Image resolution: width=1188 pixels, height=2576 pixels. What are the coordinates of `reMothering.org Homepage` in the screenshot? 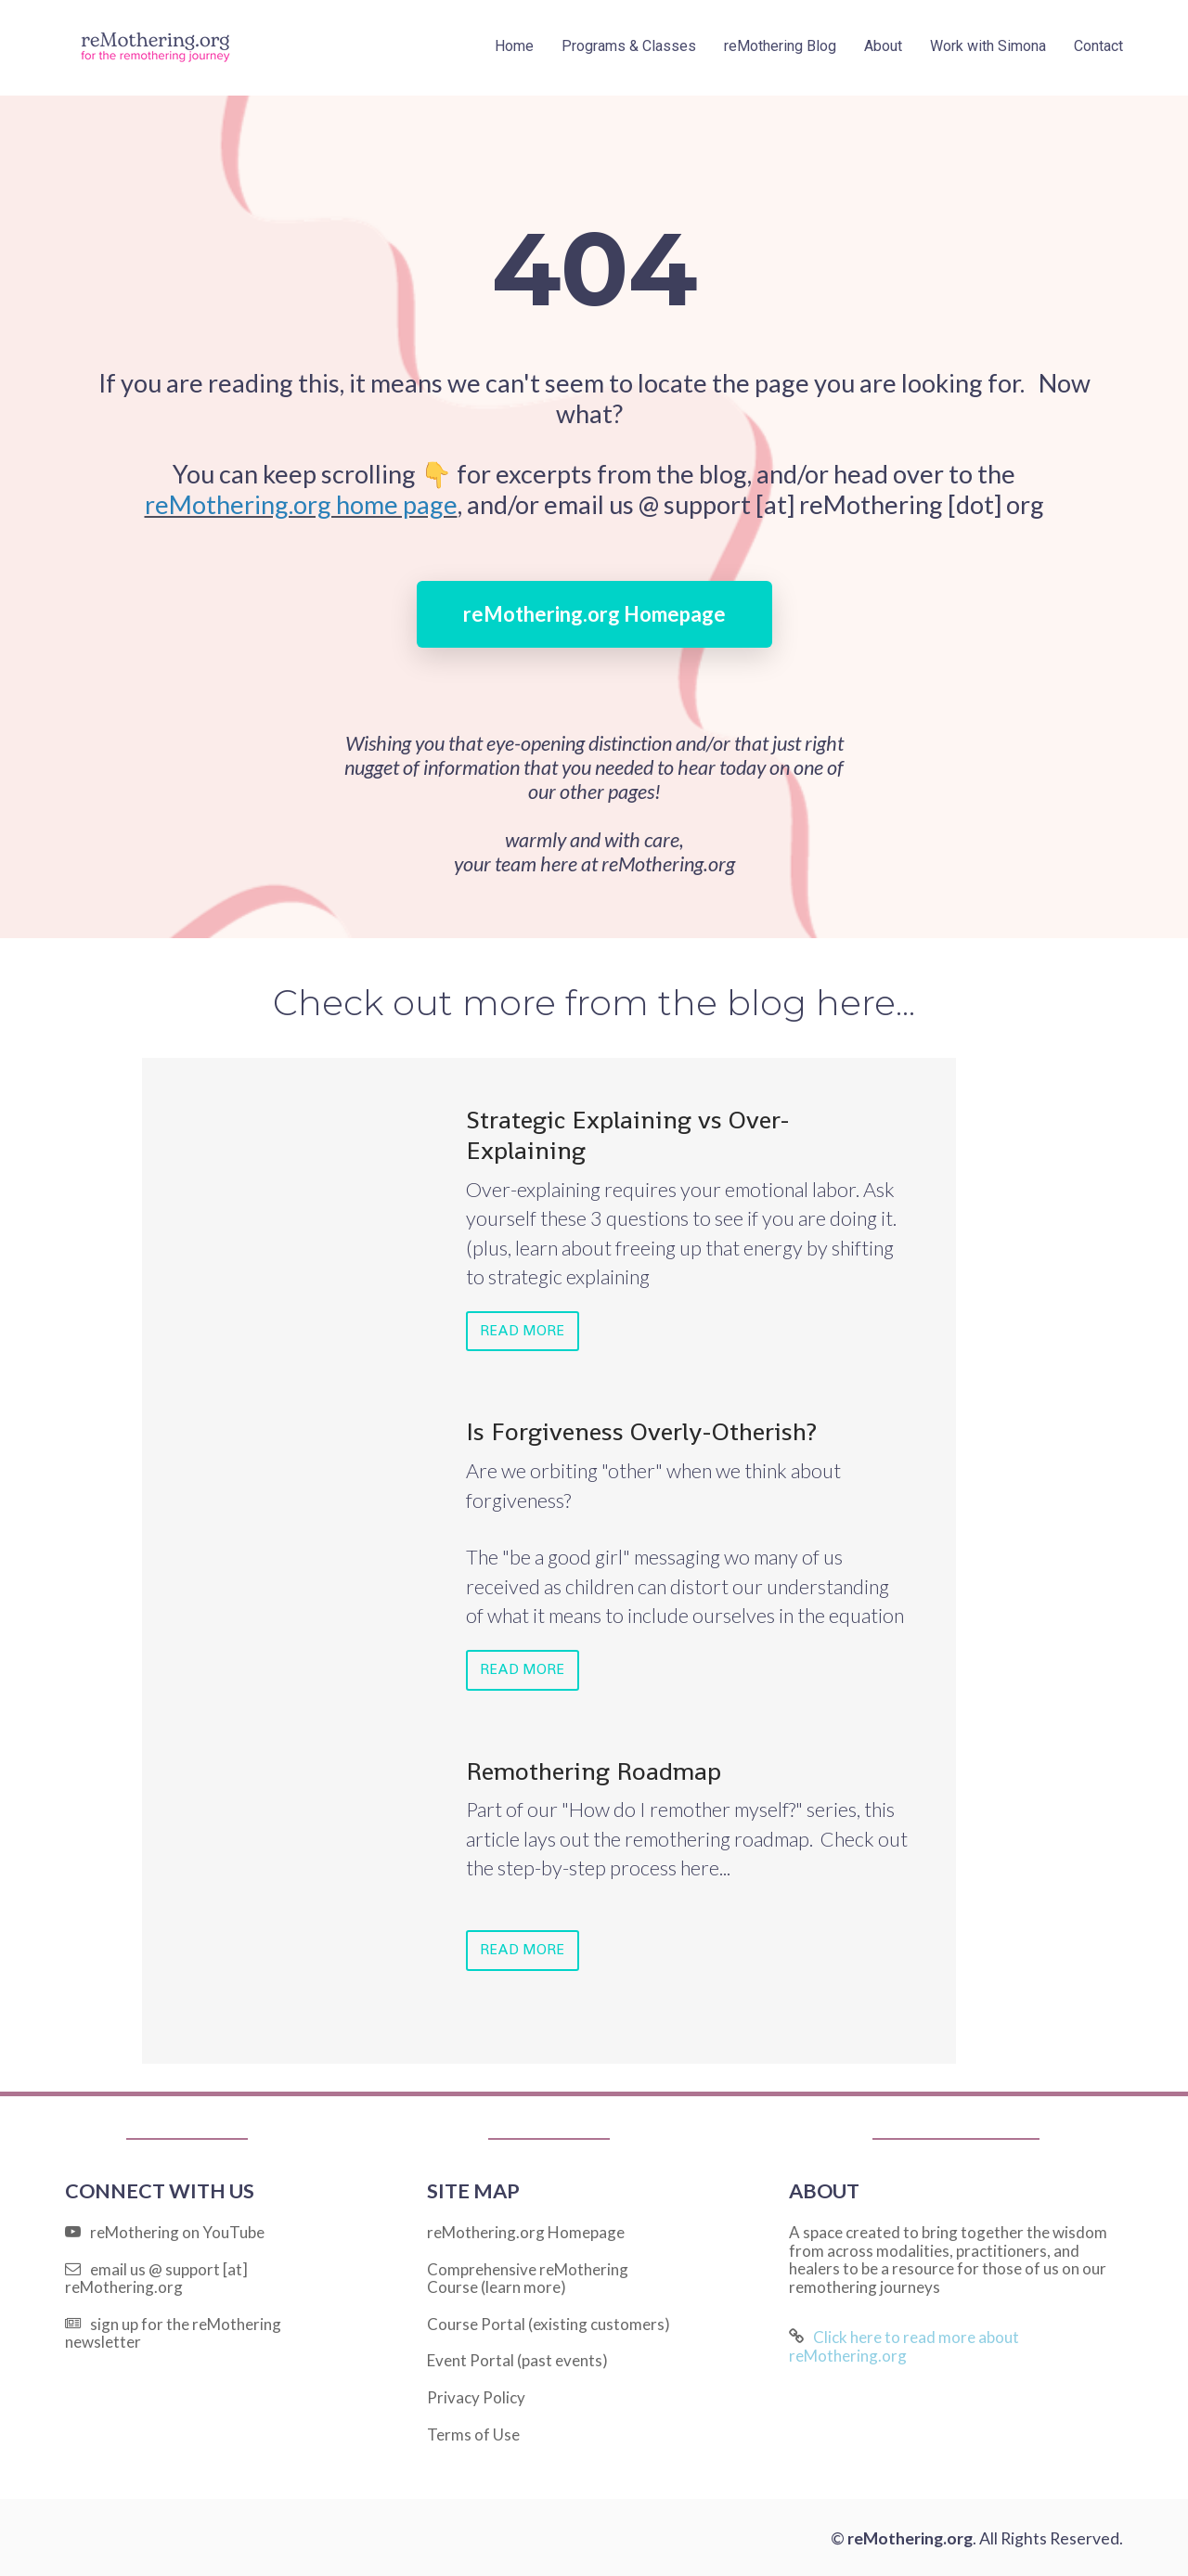 It's located at (594, 613).